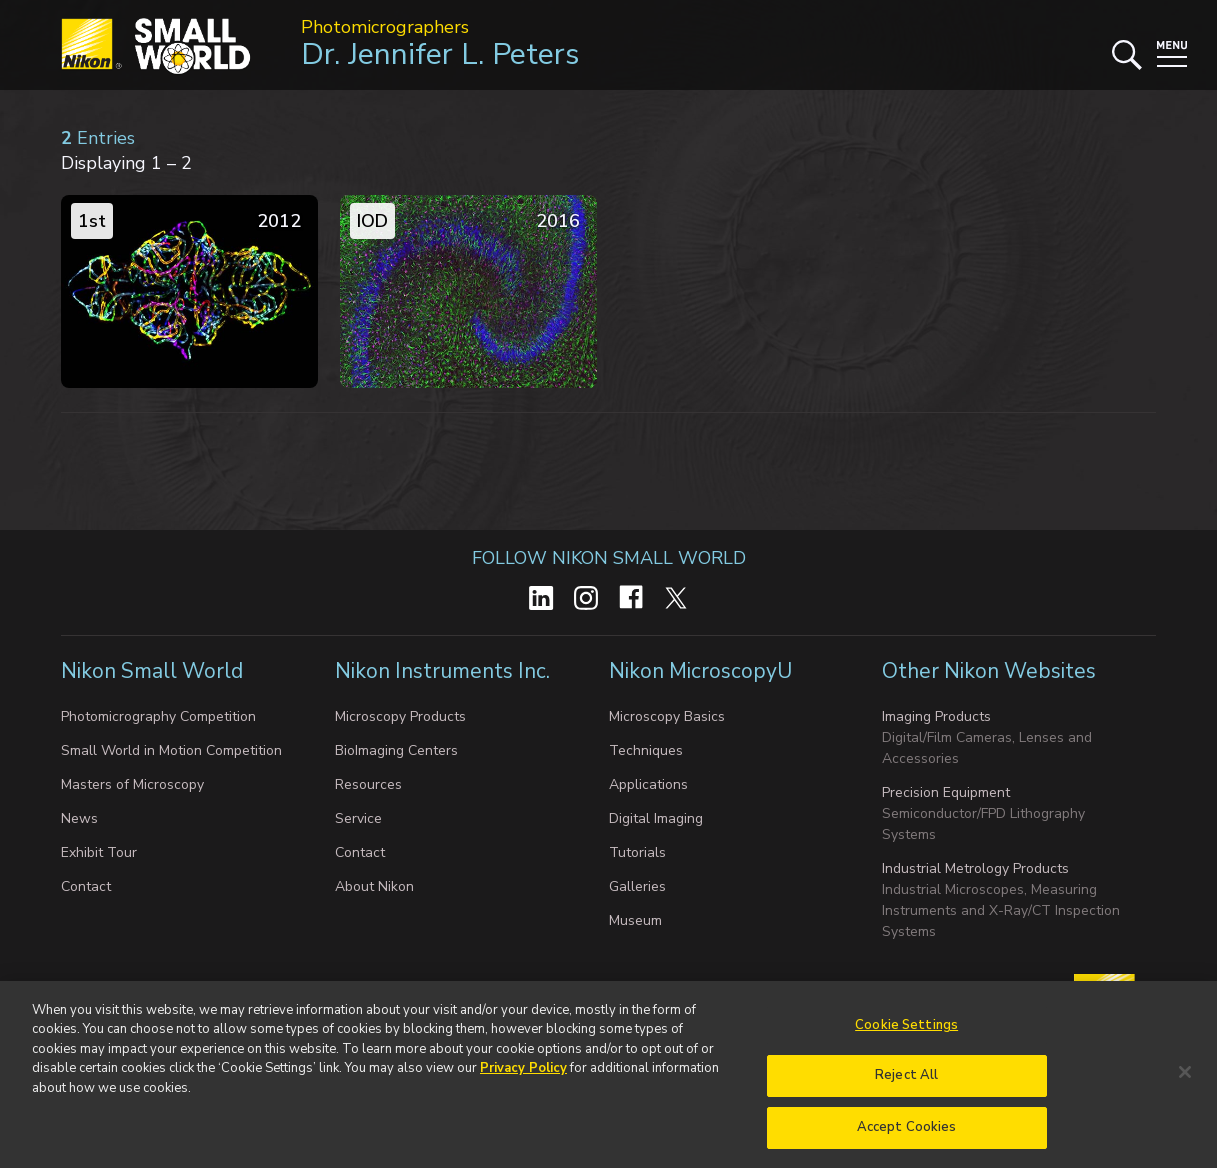 This screenshot has height=1168, width=1217. Describe the element at coordinates (158, 716) in the screenshot. I see `Photomicrography Competition` at that location.